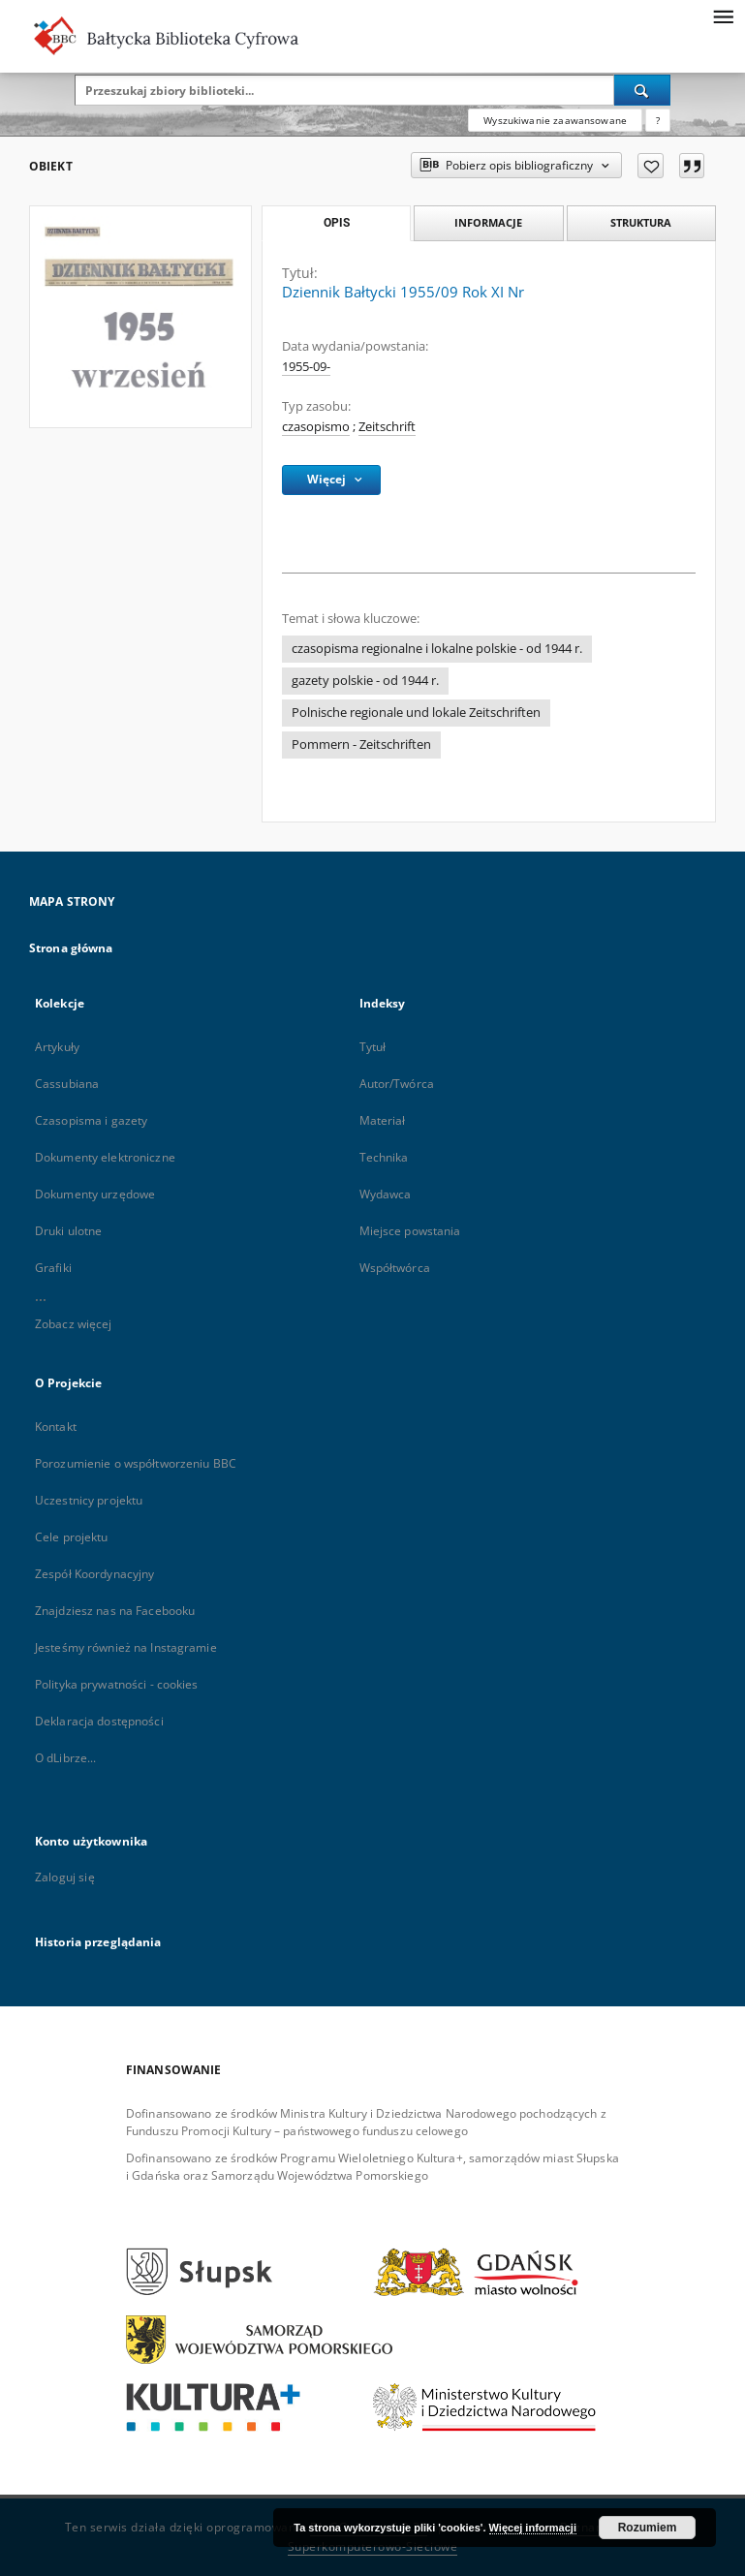 This screenshot has height=2576, width=745. What do you see at coordinates (722, 15) in the screenshot?
I see `[Menu]` at bounding box center [722, 15].